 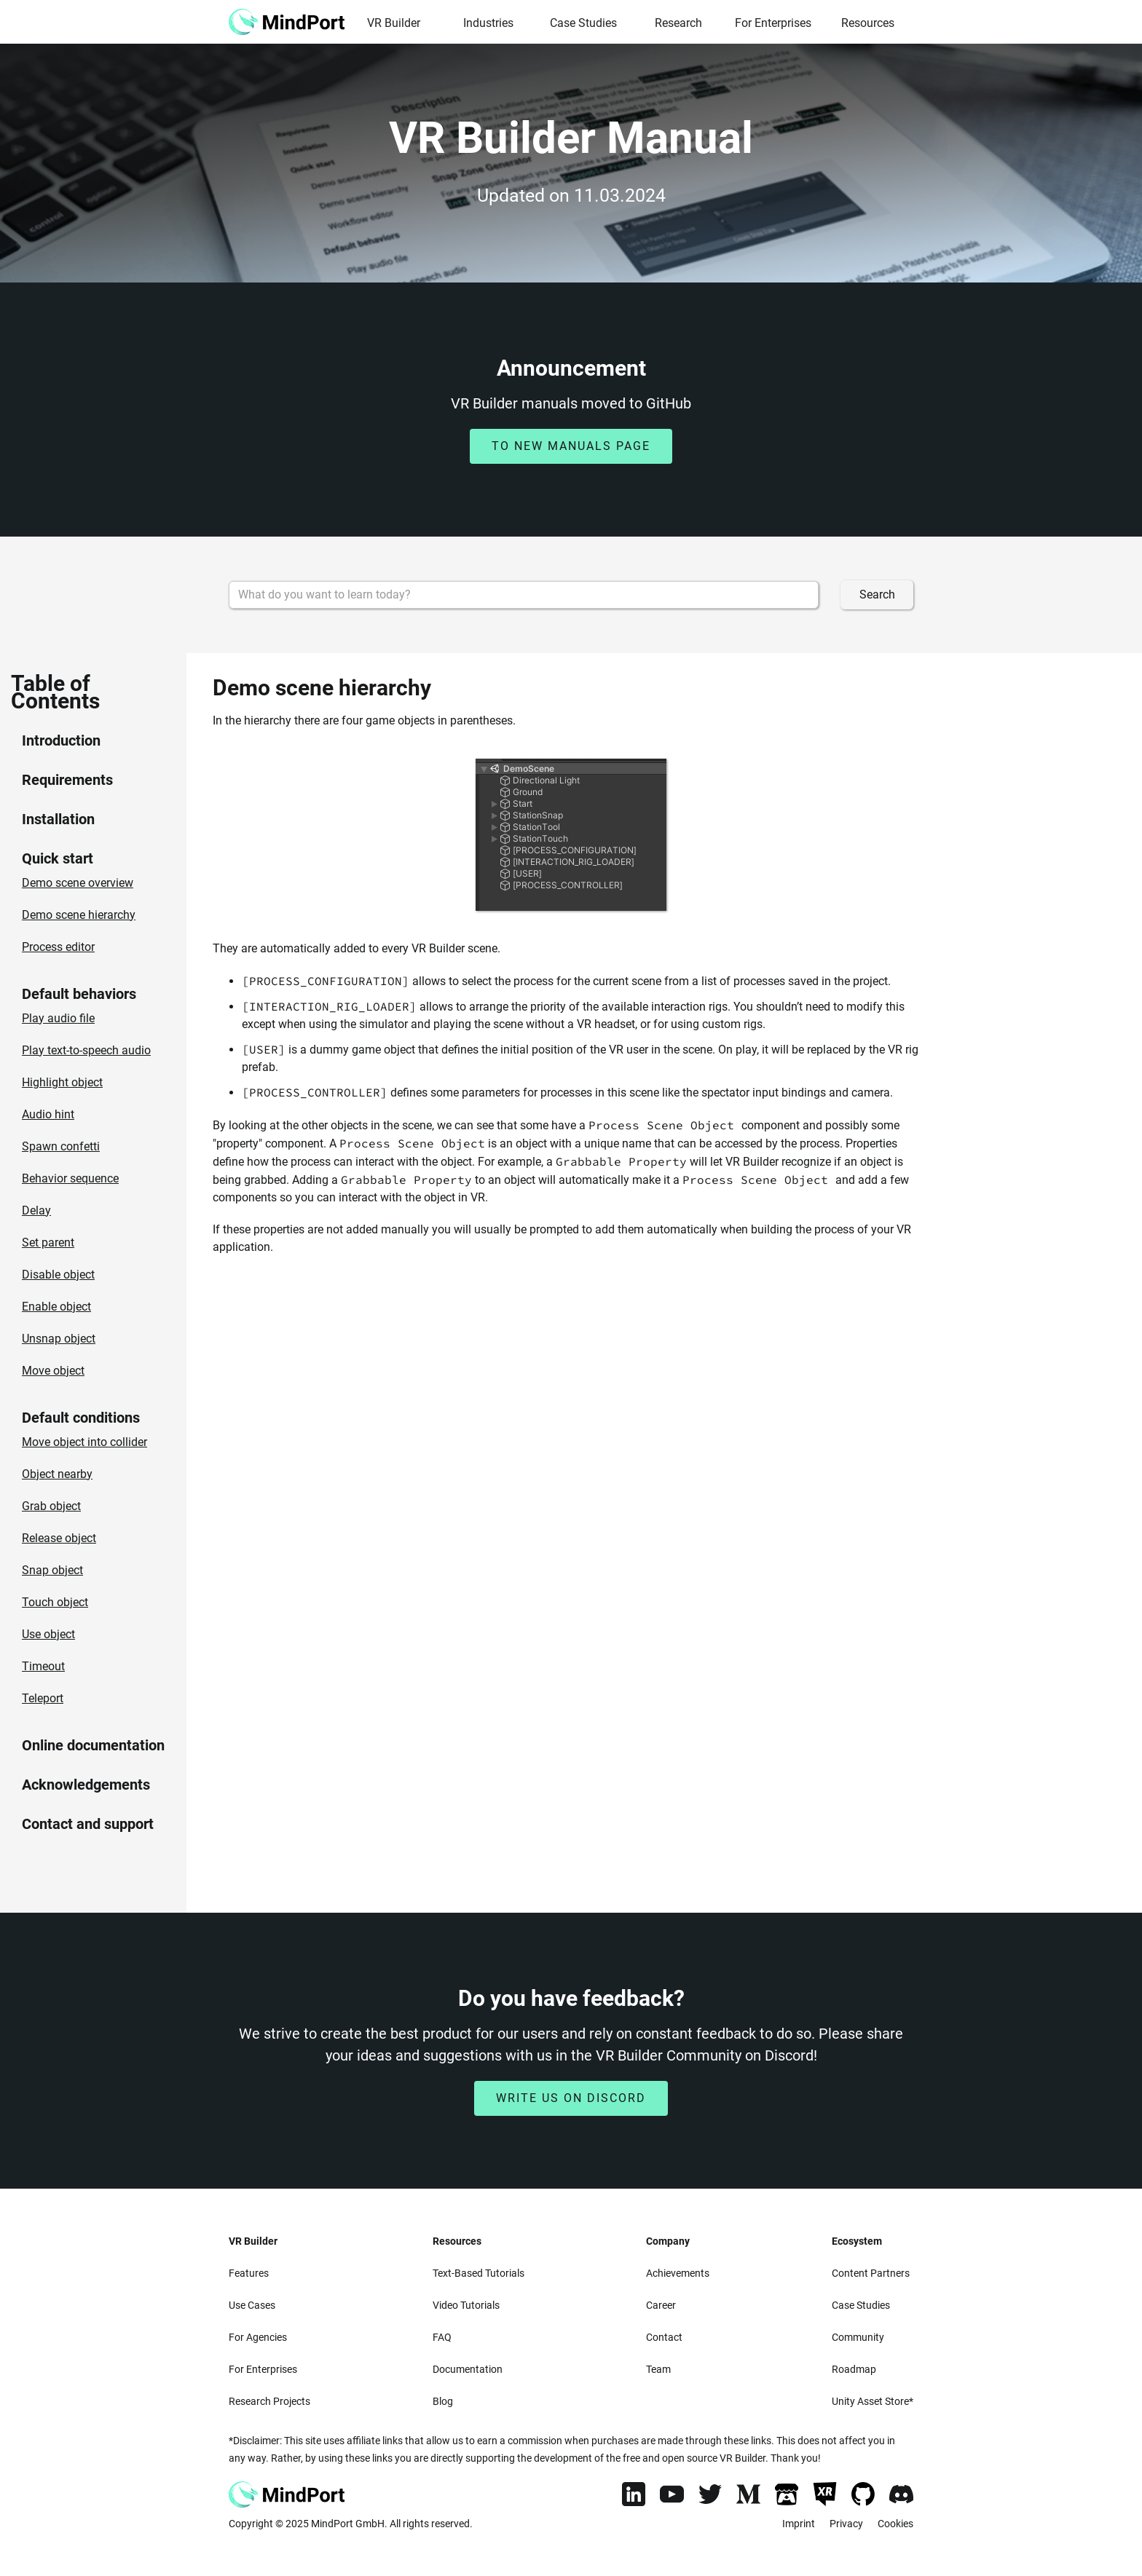 I want to click on Behavior sequence, so click(x=70, y=1178).